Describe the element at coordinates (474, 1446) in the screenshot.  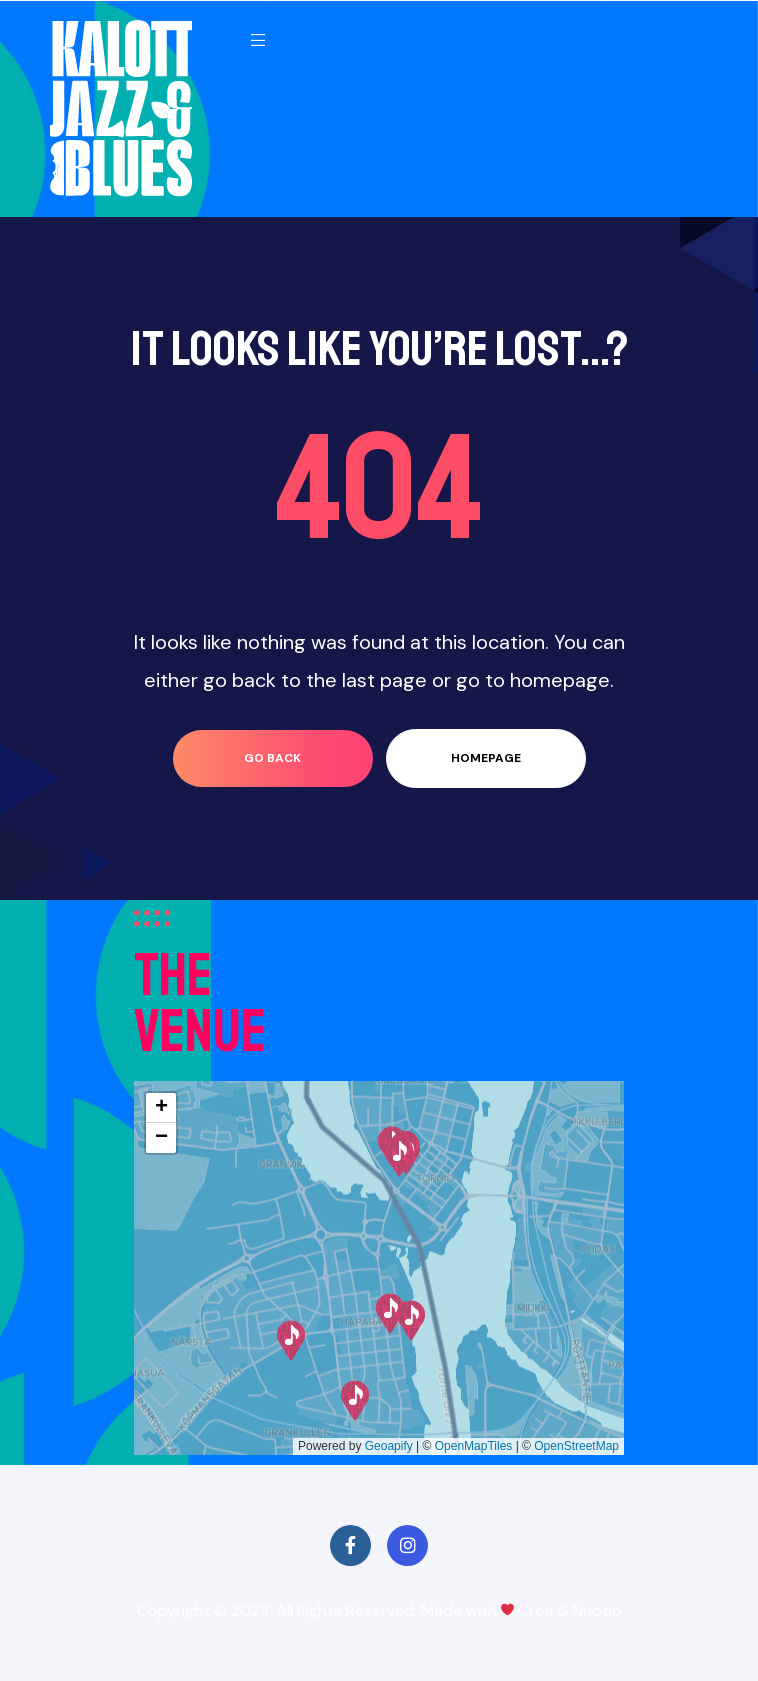
I see `OpenMapTiles` at that location.